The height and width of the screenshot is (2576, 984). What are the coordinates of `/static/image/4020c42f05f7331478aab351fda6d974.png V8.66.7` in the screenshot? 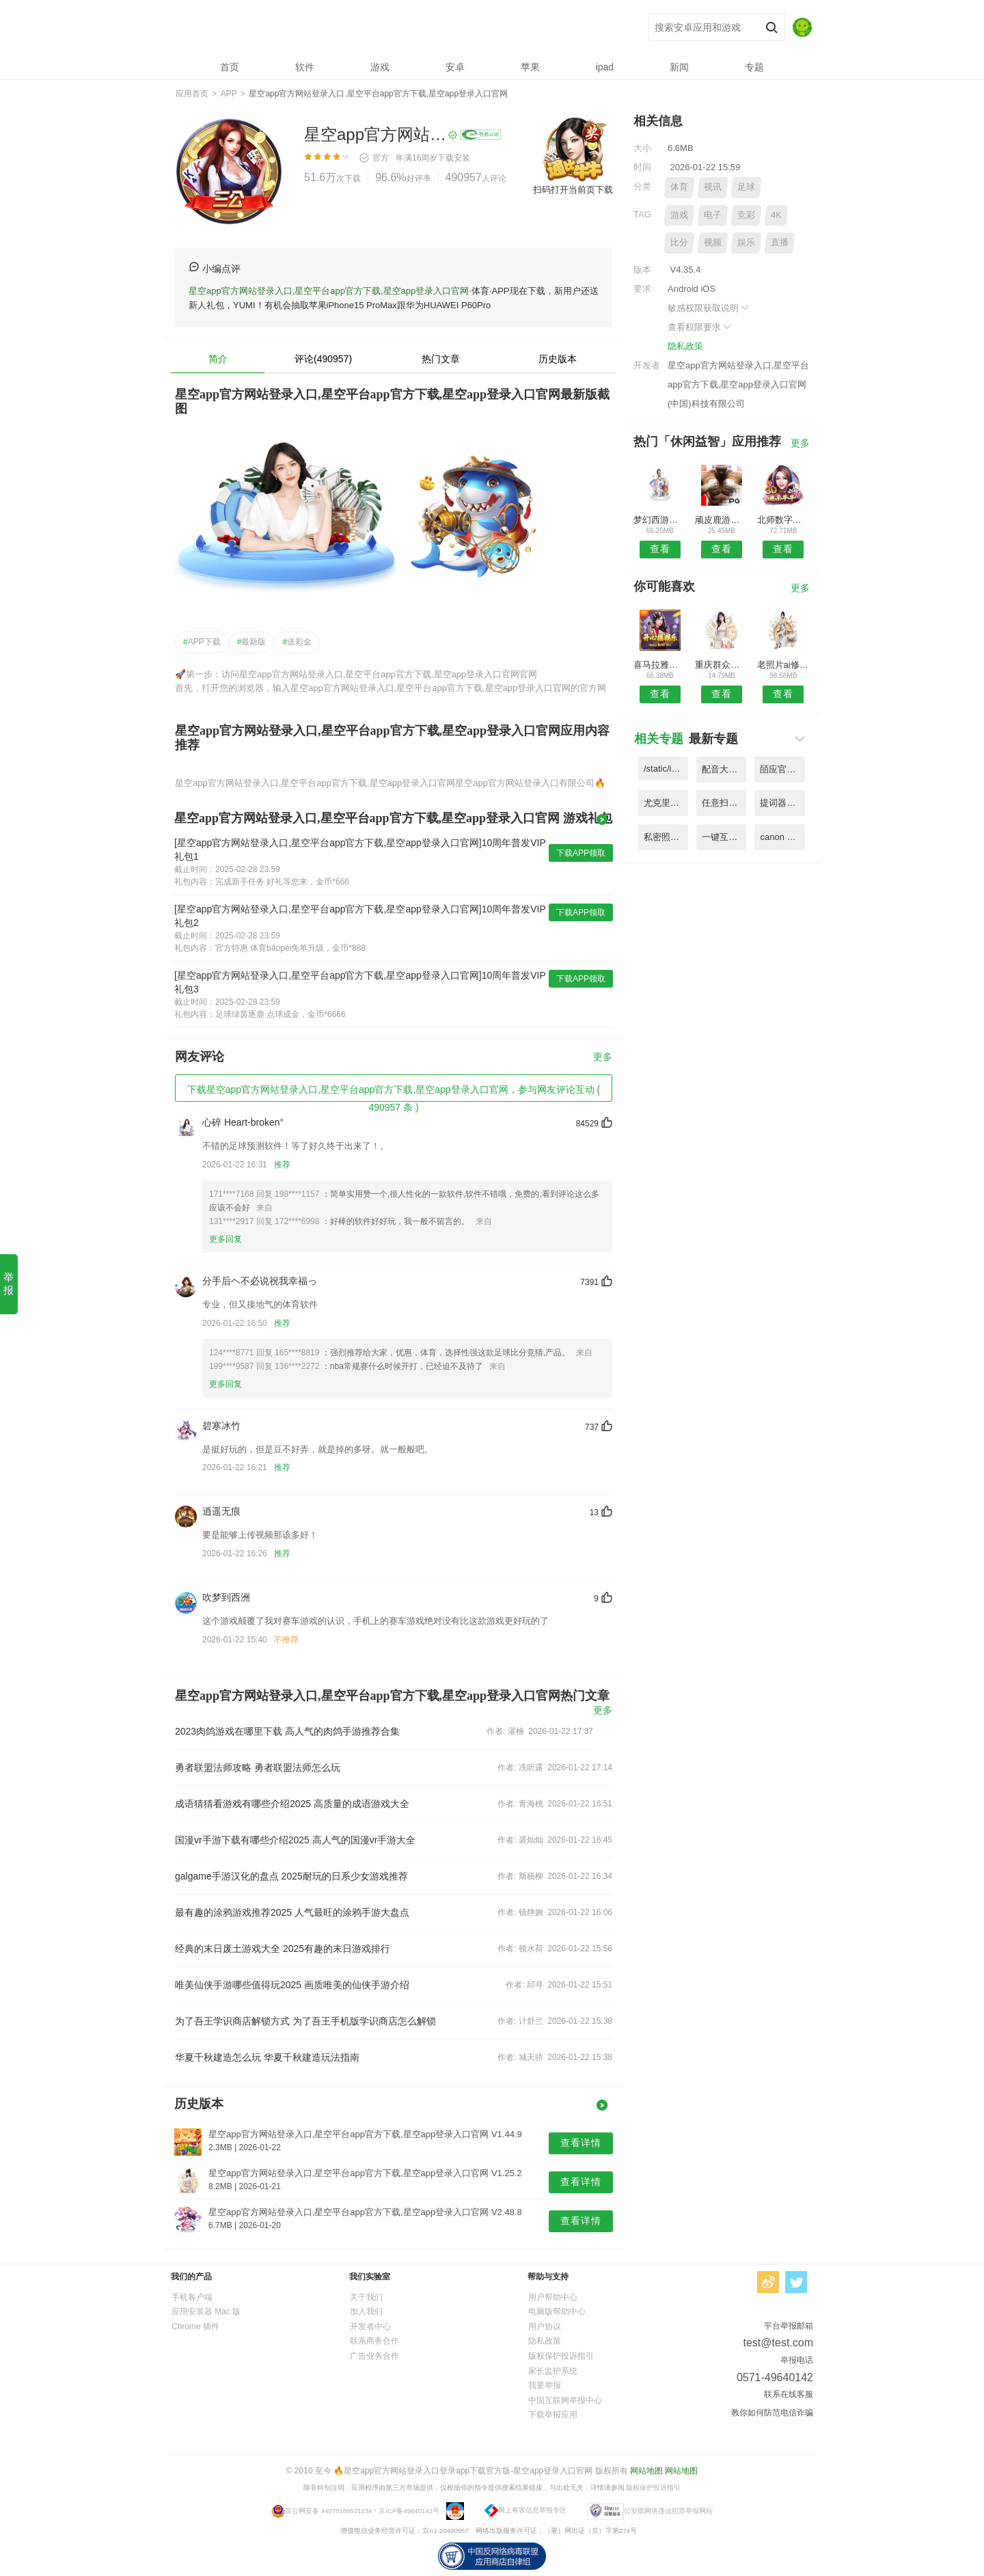 It's located at (666, 768).